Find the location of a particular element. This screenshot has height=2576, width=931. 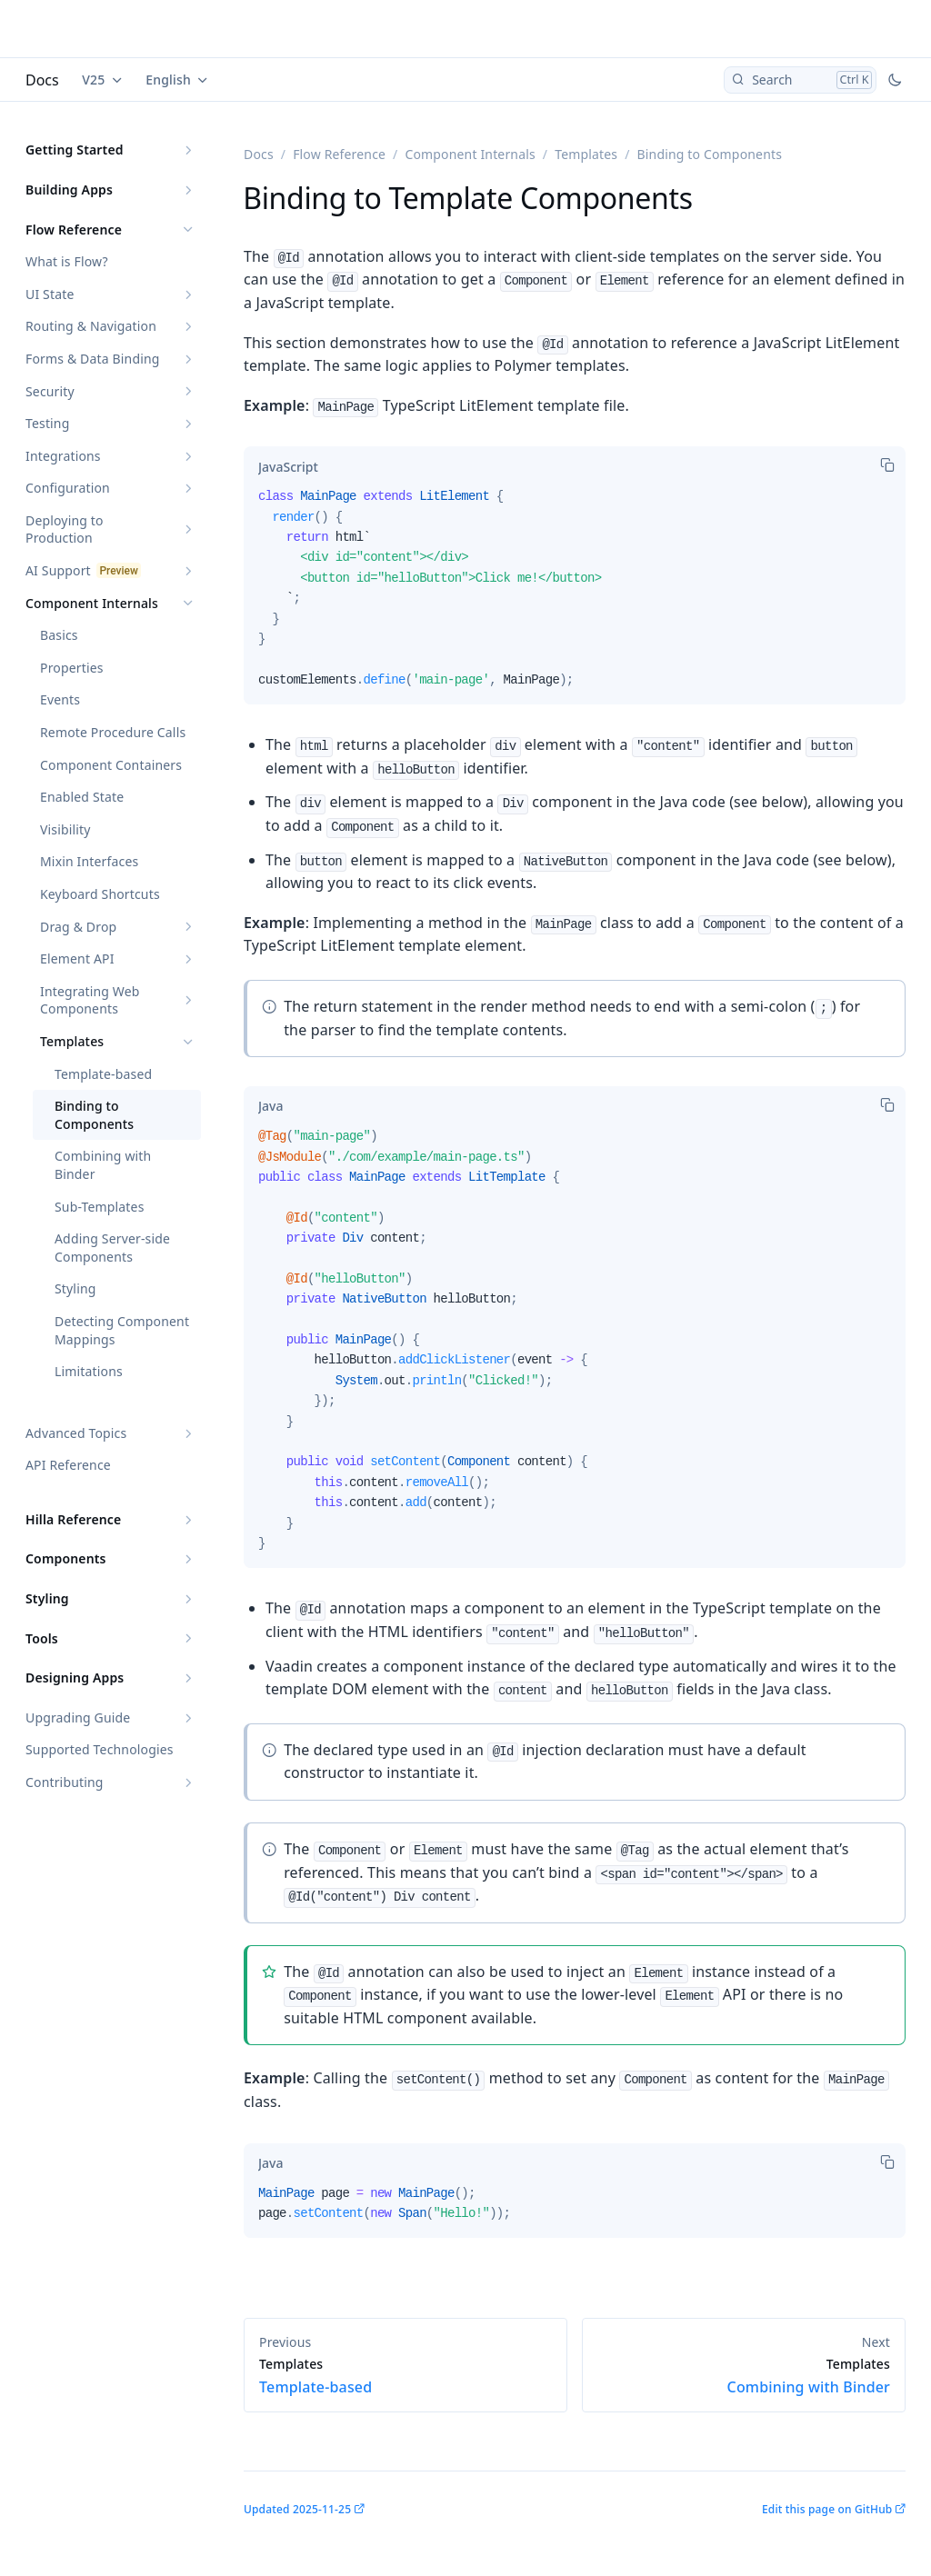

Templates is located at coordinates (72, 1041).